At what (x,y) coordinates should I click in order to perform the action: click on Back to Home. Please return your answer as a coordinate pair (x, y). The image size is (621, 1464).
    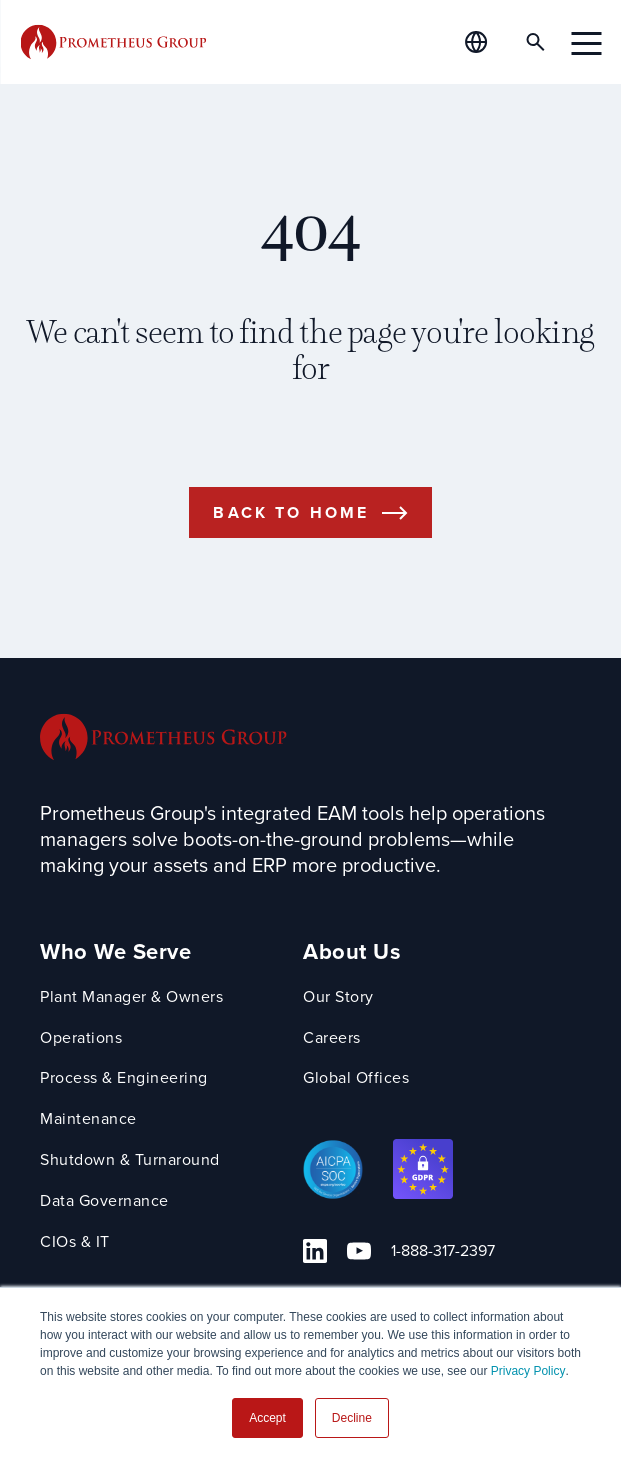
    Looking at the image, I should click on (291, 512).